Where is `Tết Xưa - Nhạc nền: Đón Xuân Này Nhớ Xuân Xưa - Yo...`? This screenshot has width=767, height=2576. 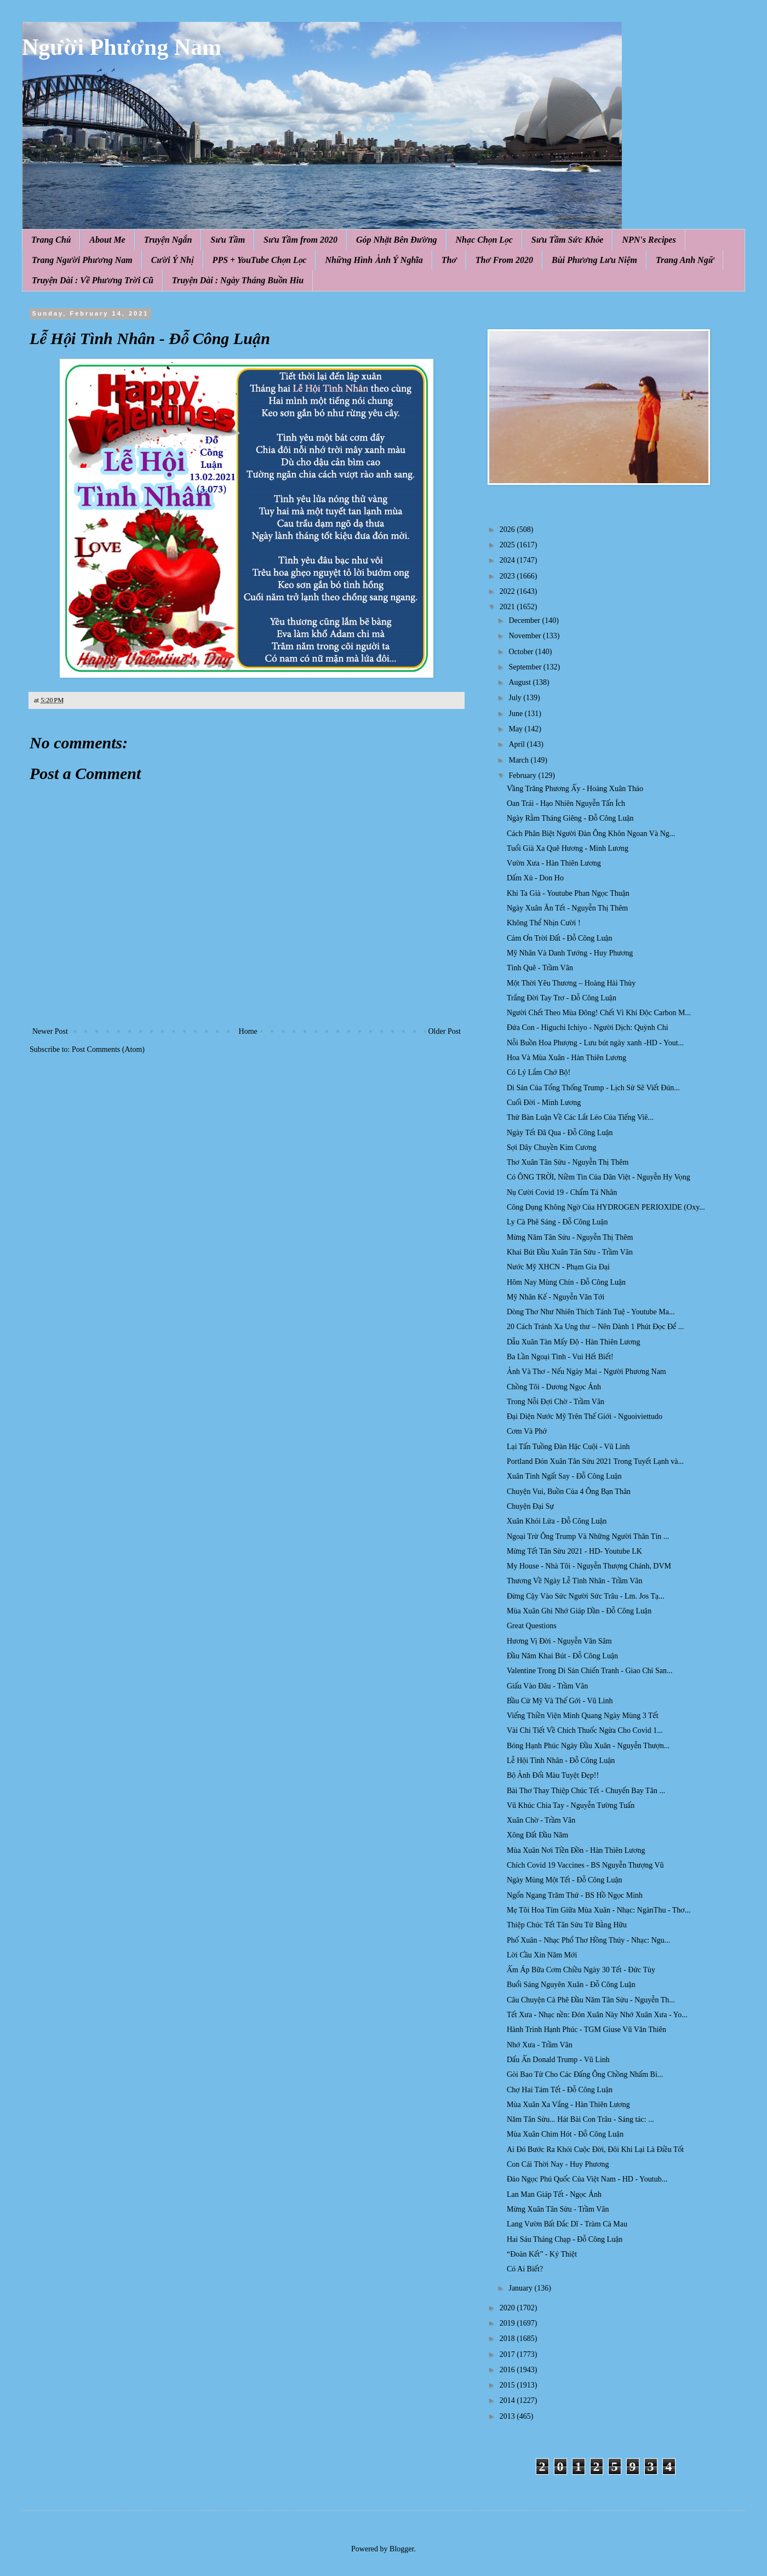
Tết Xưa - Nhạc nền: Đón Xuân Này Nhớ Xuân Xưa - Yo... is located at coordinates (597, 2015).